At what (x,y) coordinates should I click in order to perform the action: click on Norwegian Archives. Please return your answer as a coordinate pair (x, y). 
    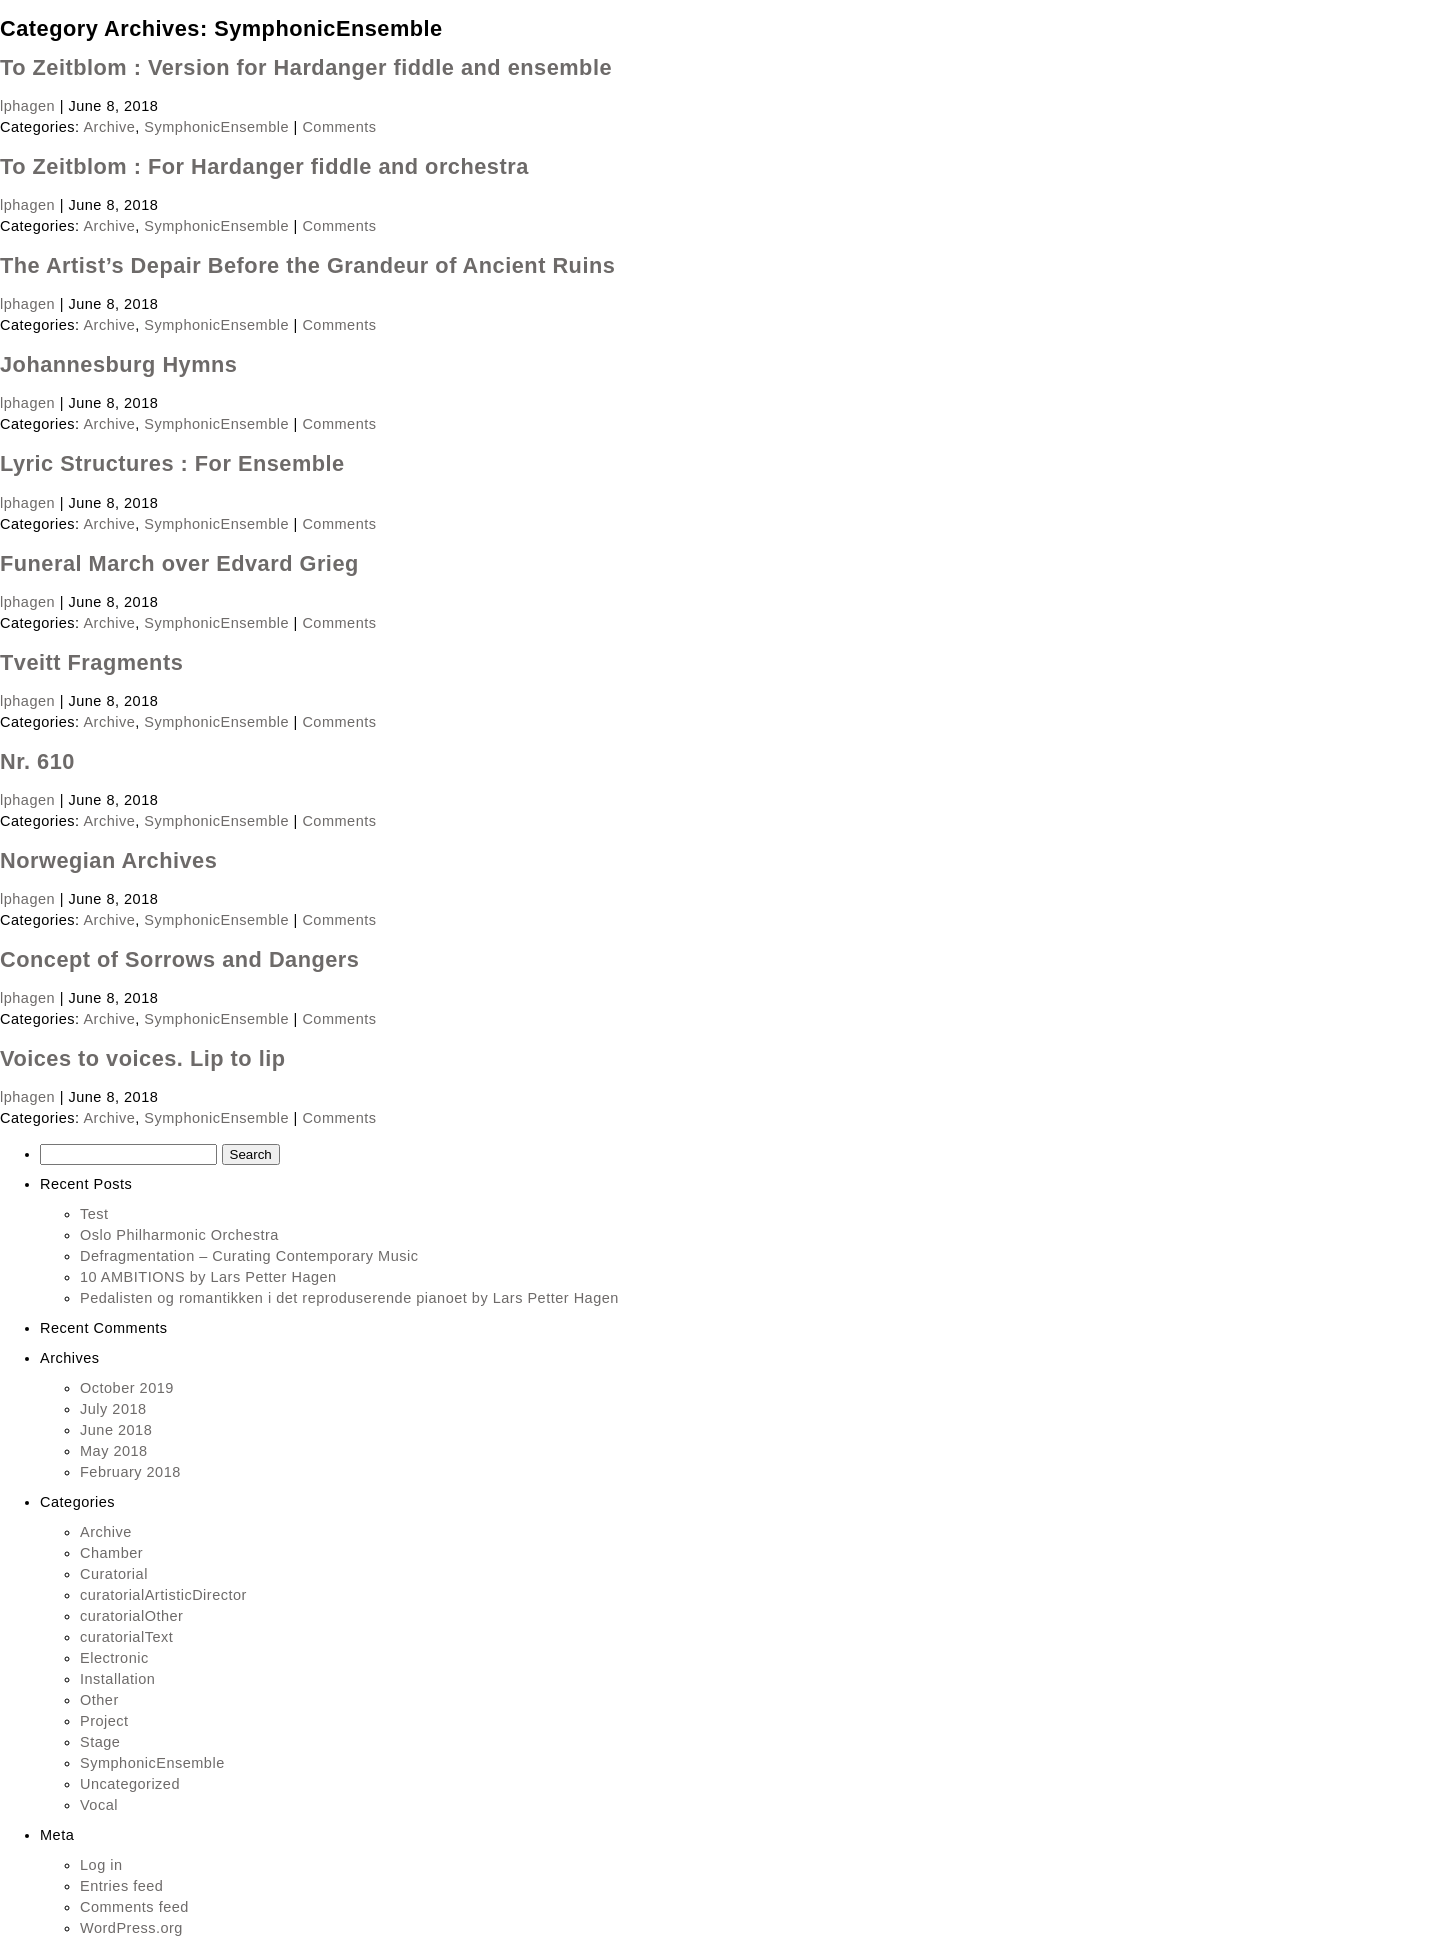
    Looking at the image, I should click on (108, 860).